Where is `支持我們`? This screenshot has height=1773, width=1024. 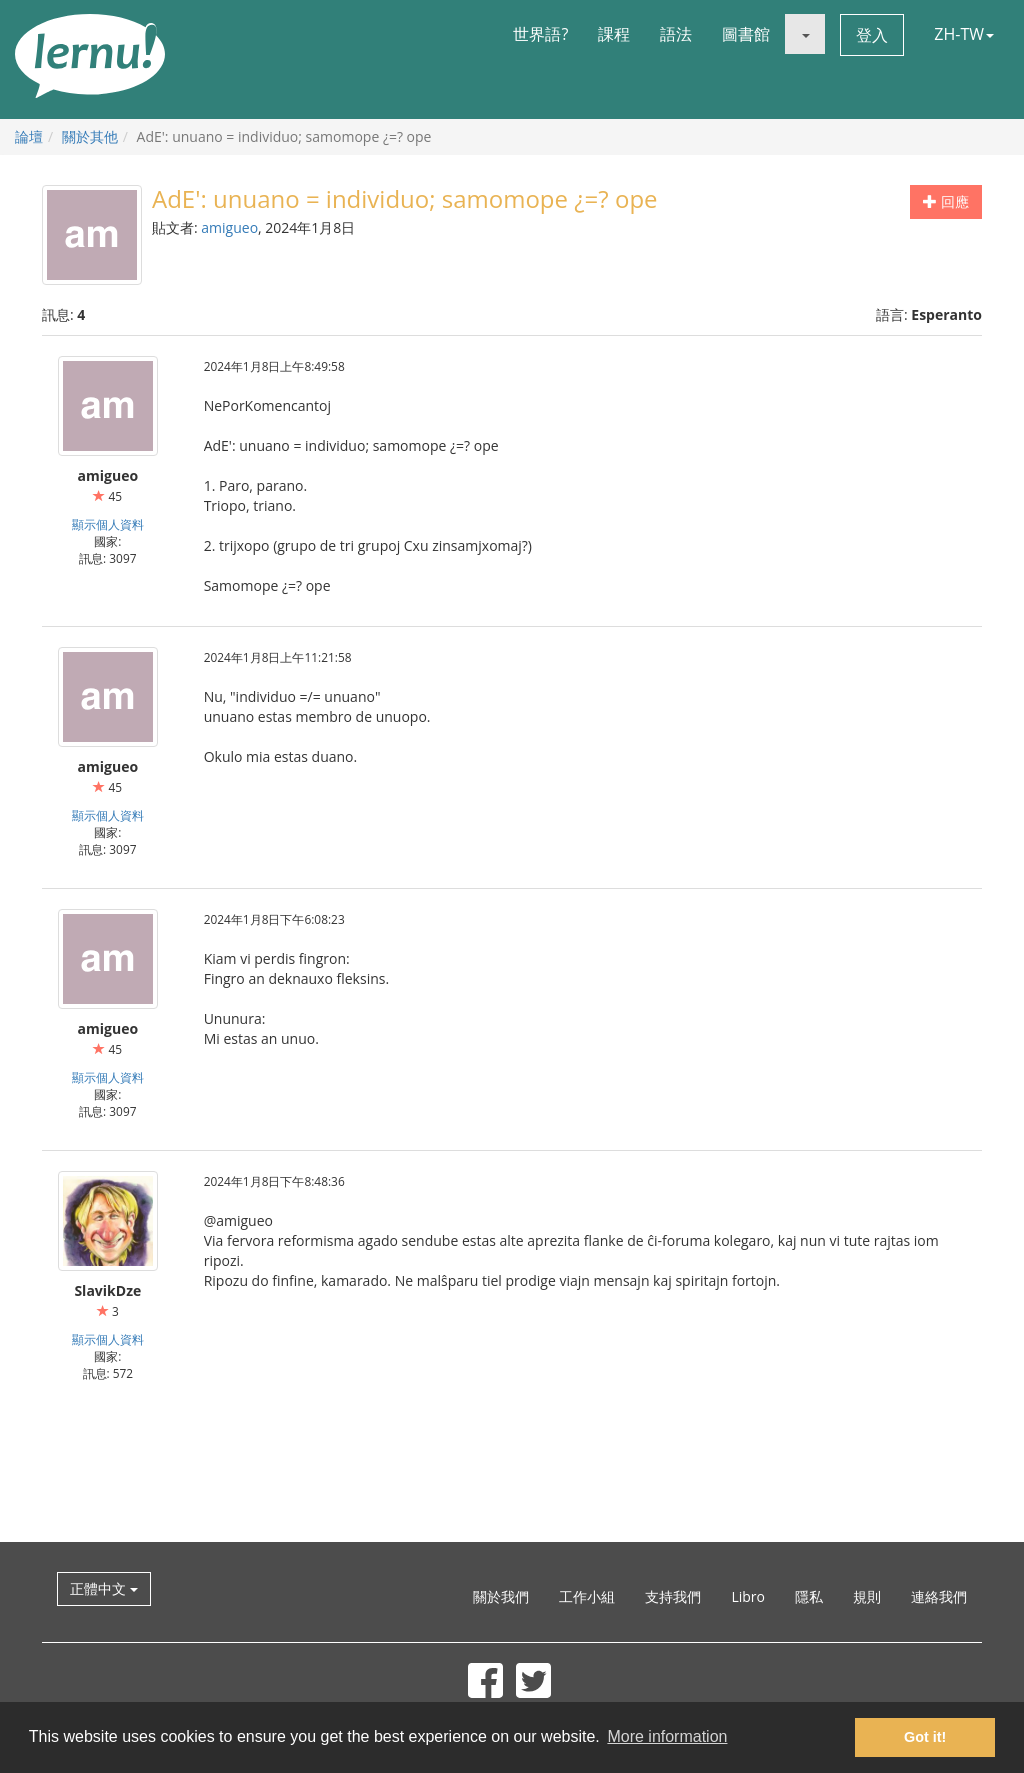 支持我們 is located at coordinates (673, 1596).